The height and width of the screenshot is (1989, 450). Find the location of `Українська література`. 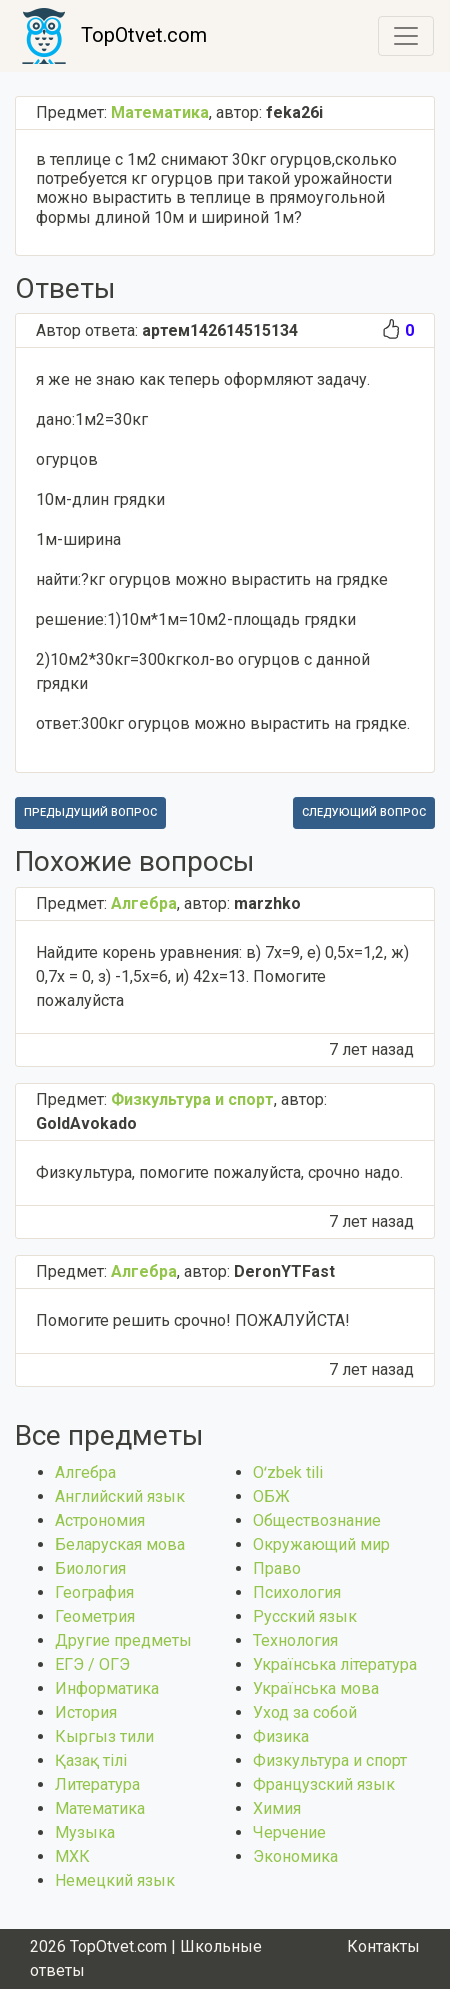

Українська література is located at coordinates (335, 1664).